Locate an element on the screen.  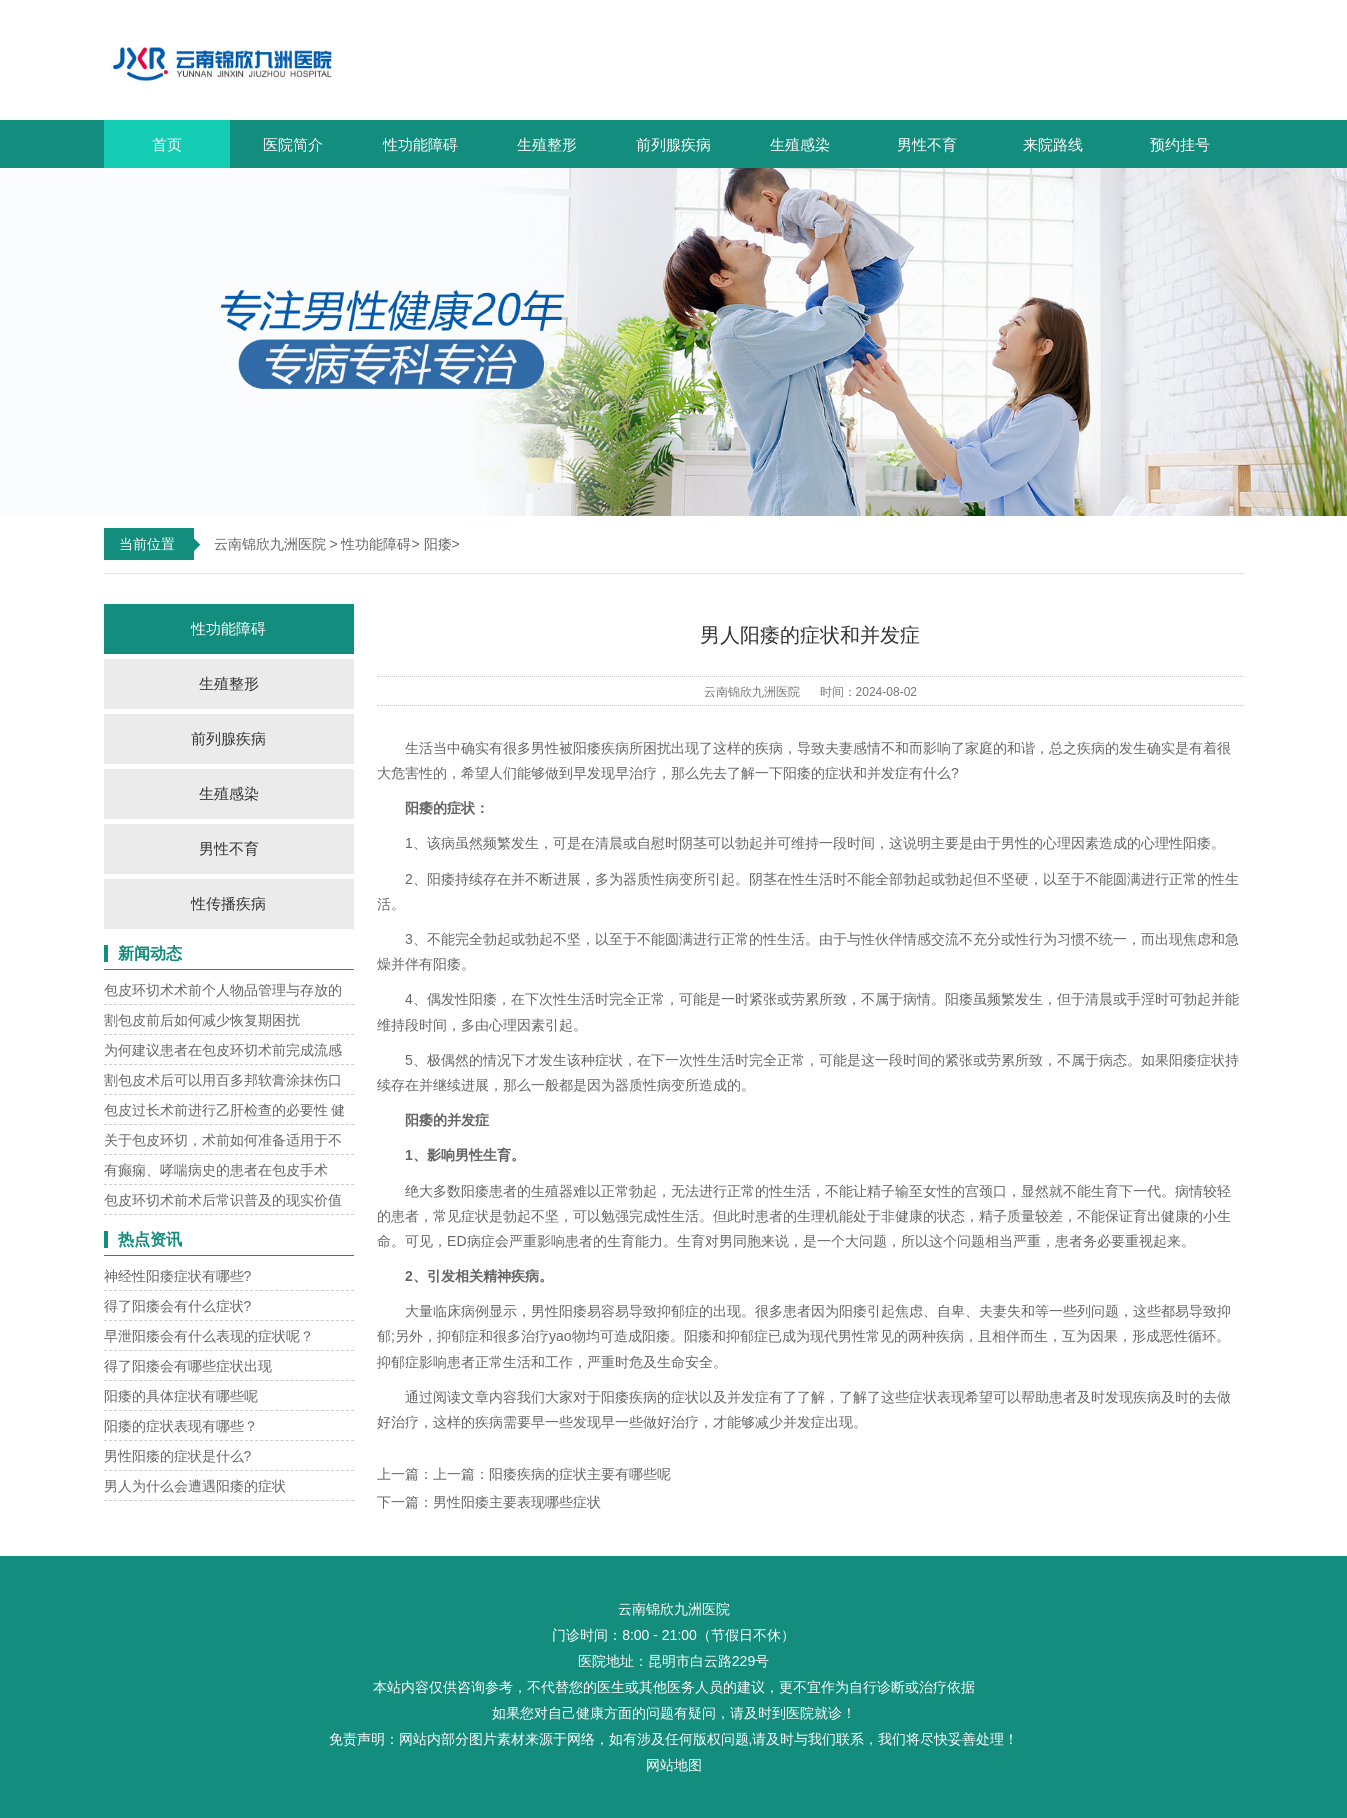
得了阳痿会有哪些症状出现 is located at coordinates (188, 1366).